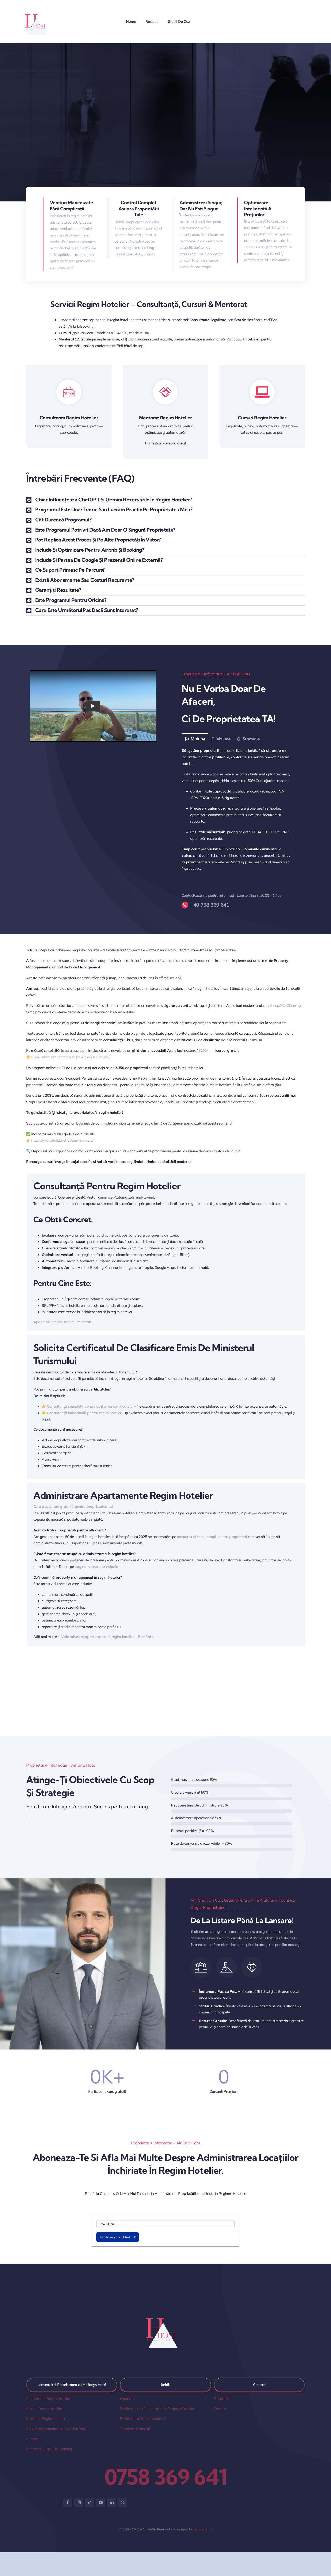 The height and width of the screenshot is (2576, 331). Describe the element at coordinates (165, 2477) in the screenshot. I see `0758 369 641` at that location.